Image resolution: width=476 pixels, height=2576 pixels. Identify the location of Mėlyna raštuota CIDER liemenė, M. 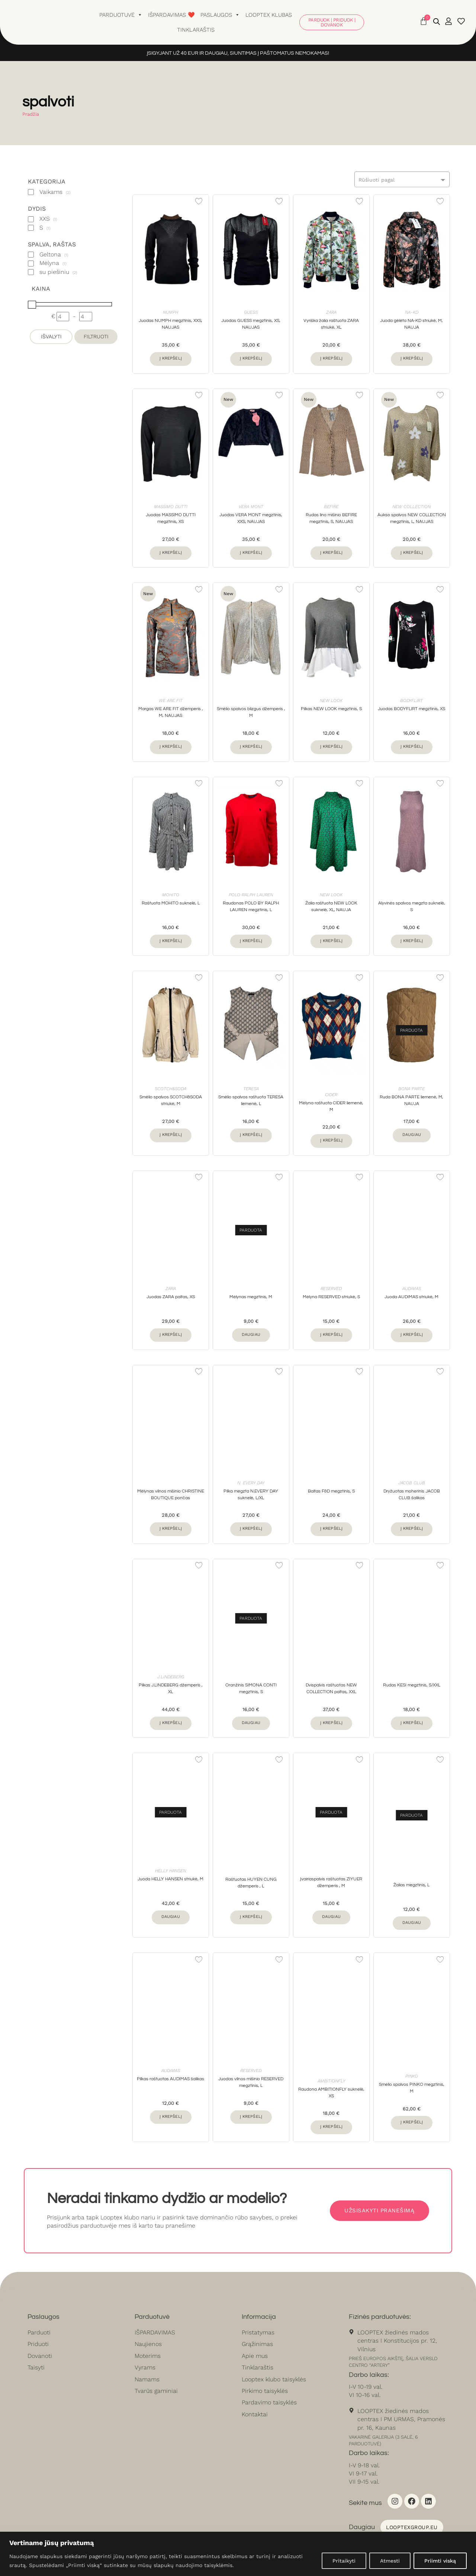
(331, 1106).